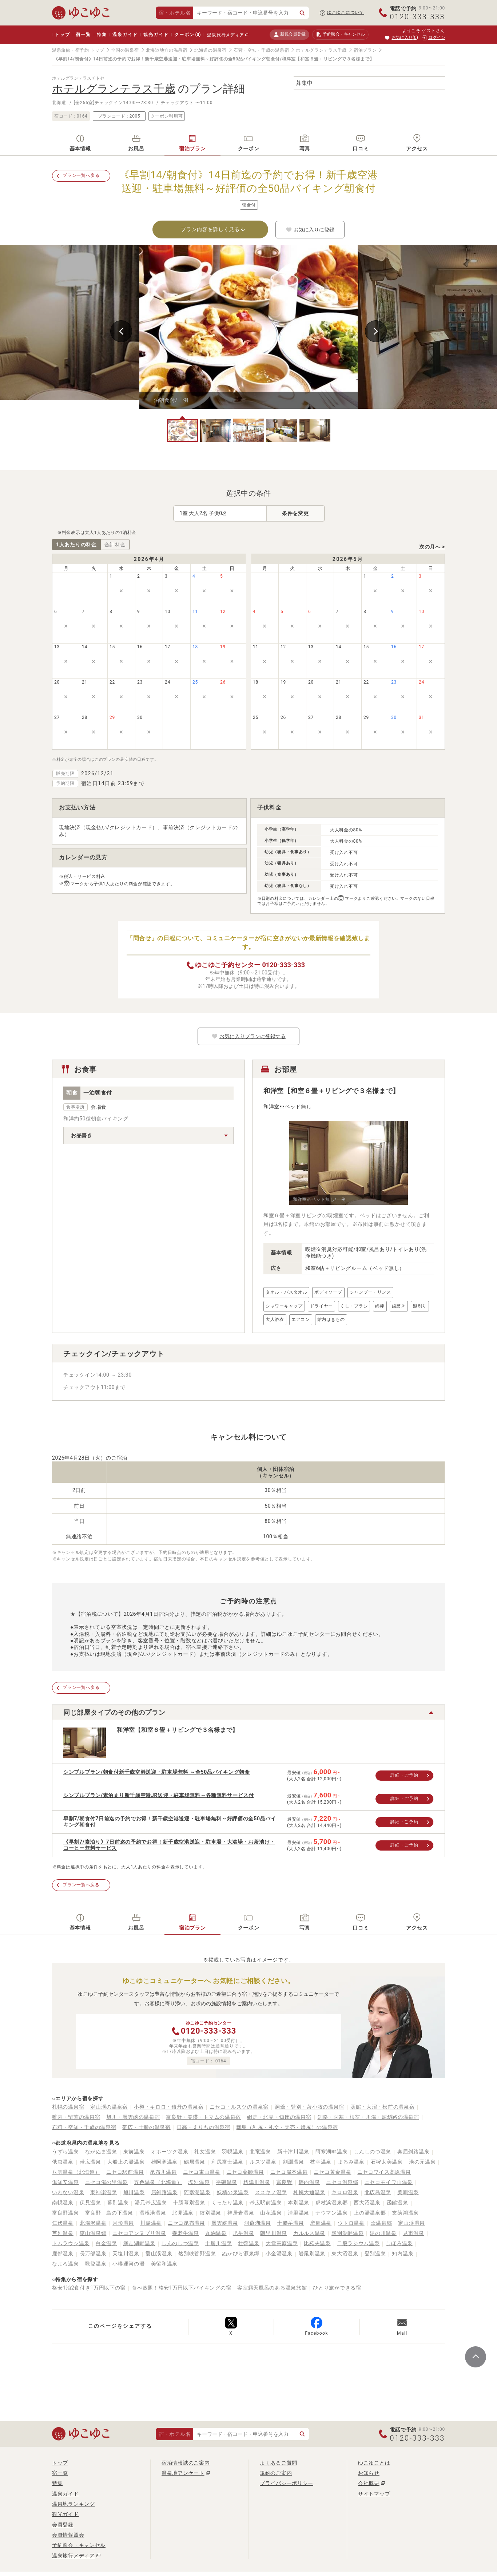  What do you see at coordinates (62, 2525) in the screenshot?
I see `会員登録` at bounding box center [62, 2525].